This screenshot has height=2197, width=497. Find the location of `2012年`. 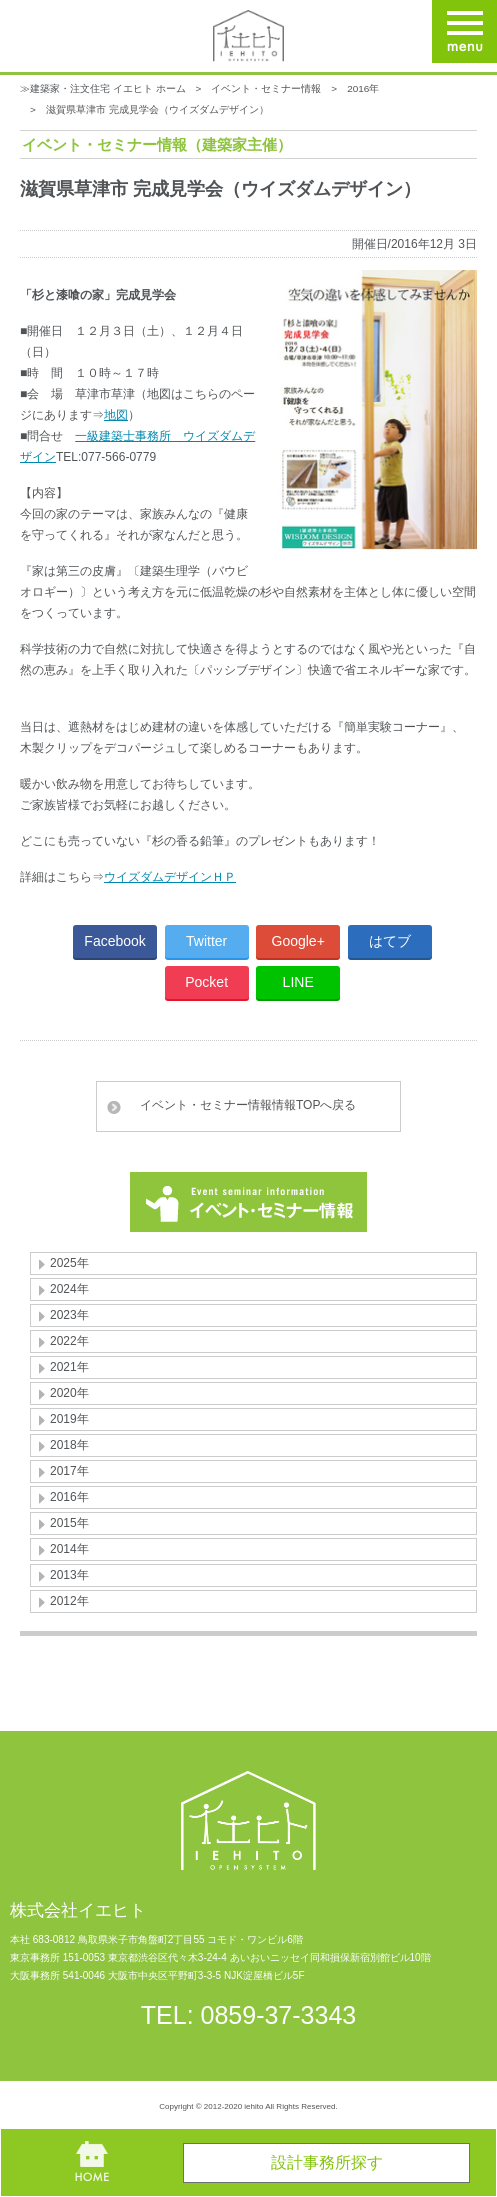

2012年 is located at coordinates (69, 1601).